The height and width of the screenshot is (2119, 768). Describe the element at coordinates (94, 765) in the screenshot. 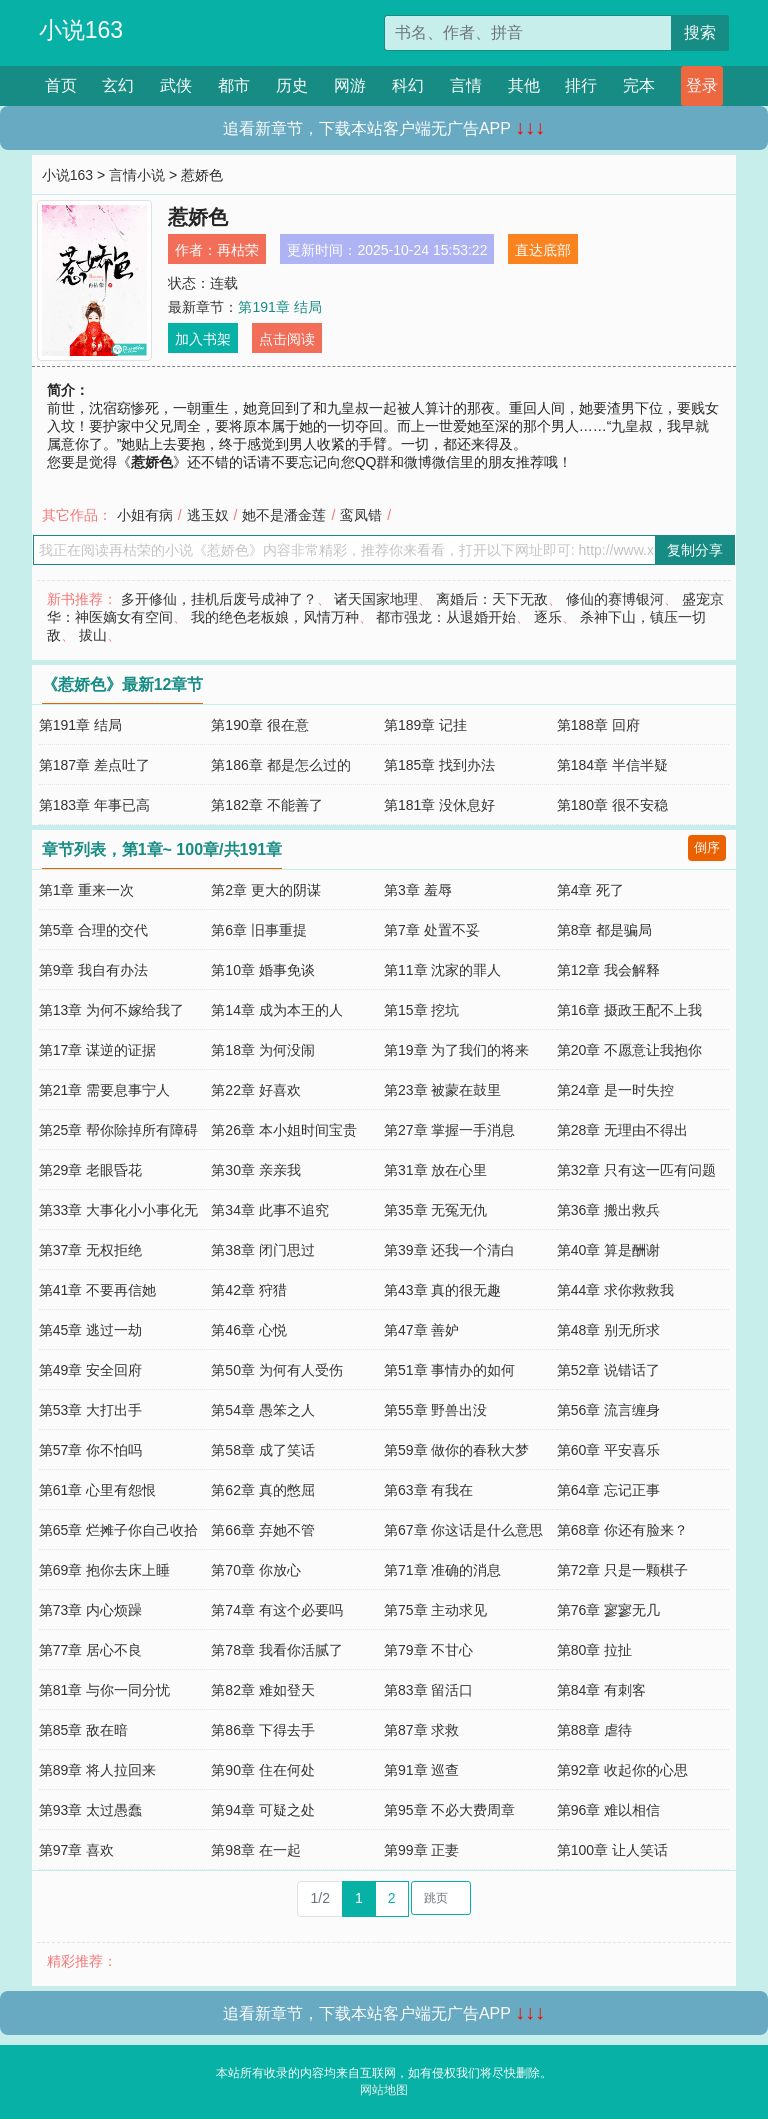

I see `第187章 差点吐了` at that location.